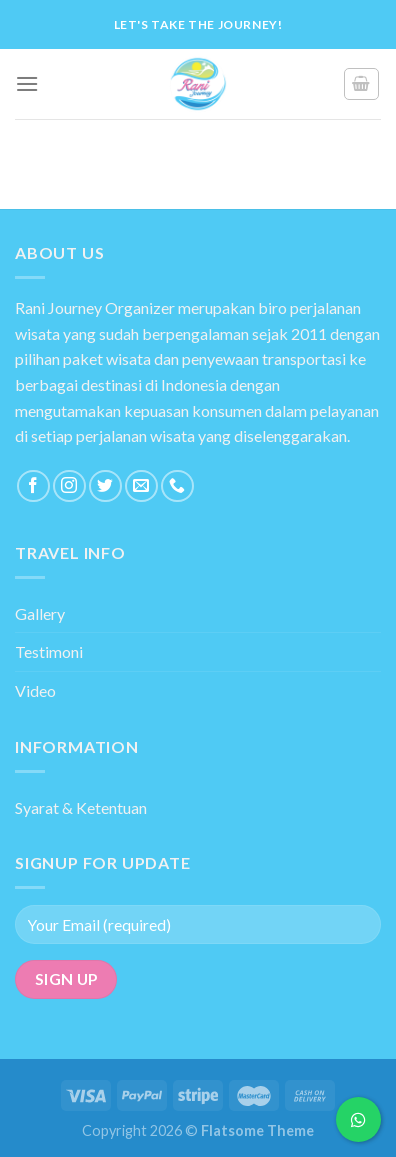 This screenshot has height=1157, width=396. I want to click on Testimoni, so click(49, 651).